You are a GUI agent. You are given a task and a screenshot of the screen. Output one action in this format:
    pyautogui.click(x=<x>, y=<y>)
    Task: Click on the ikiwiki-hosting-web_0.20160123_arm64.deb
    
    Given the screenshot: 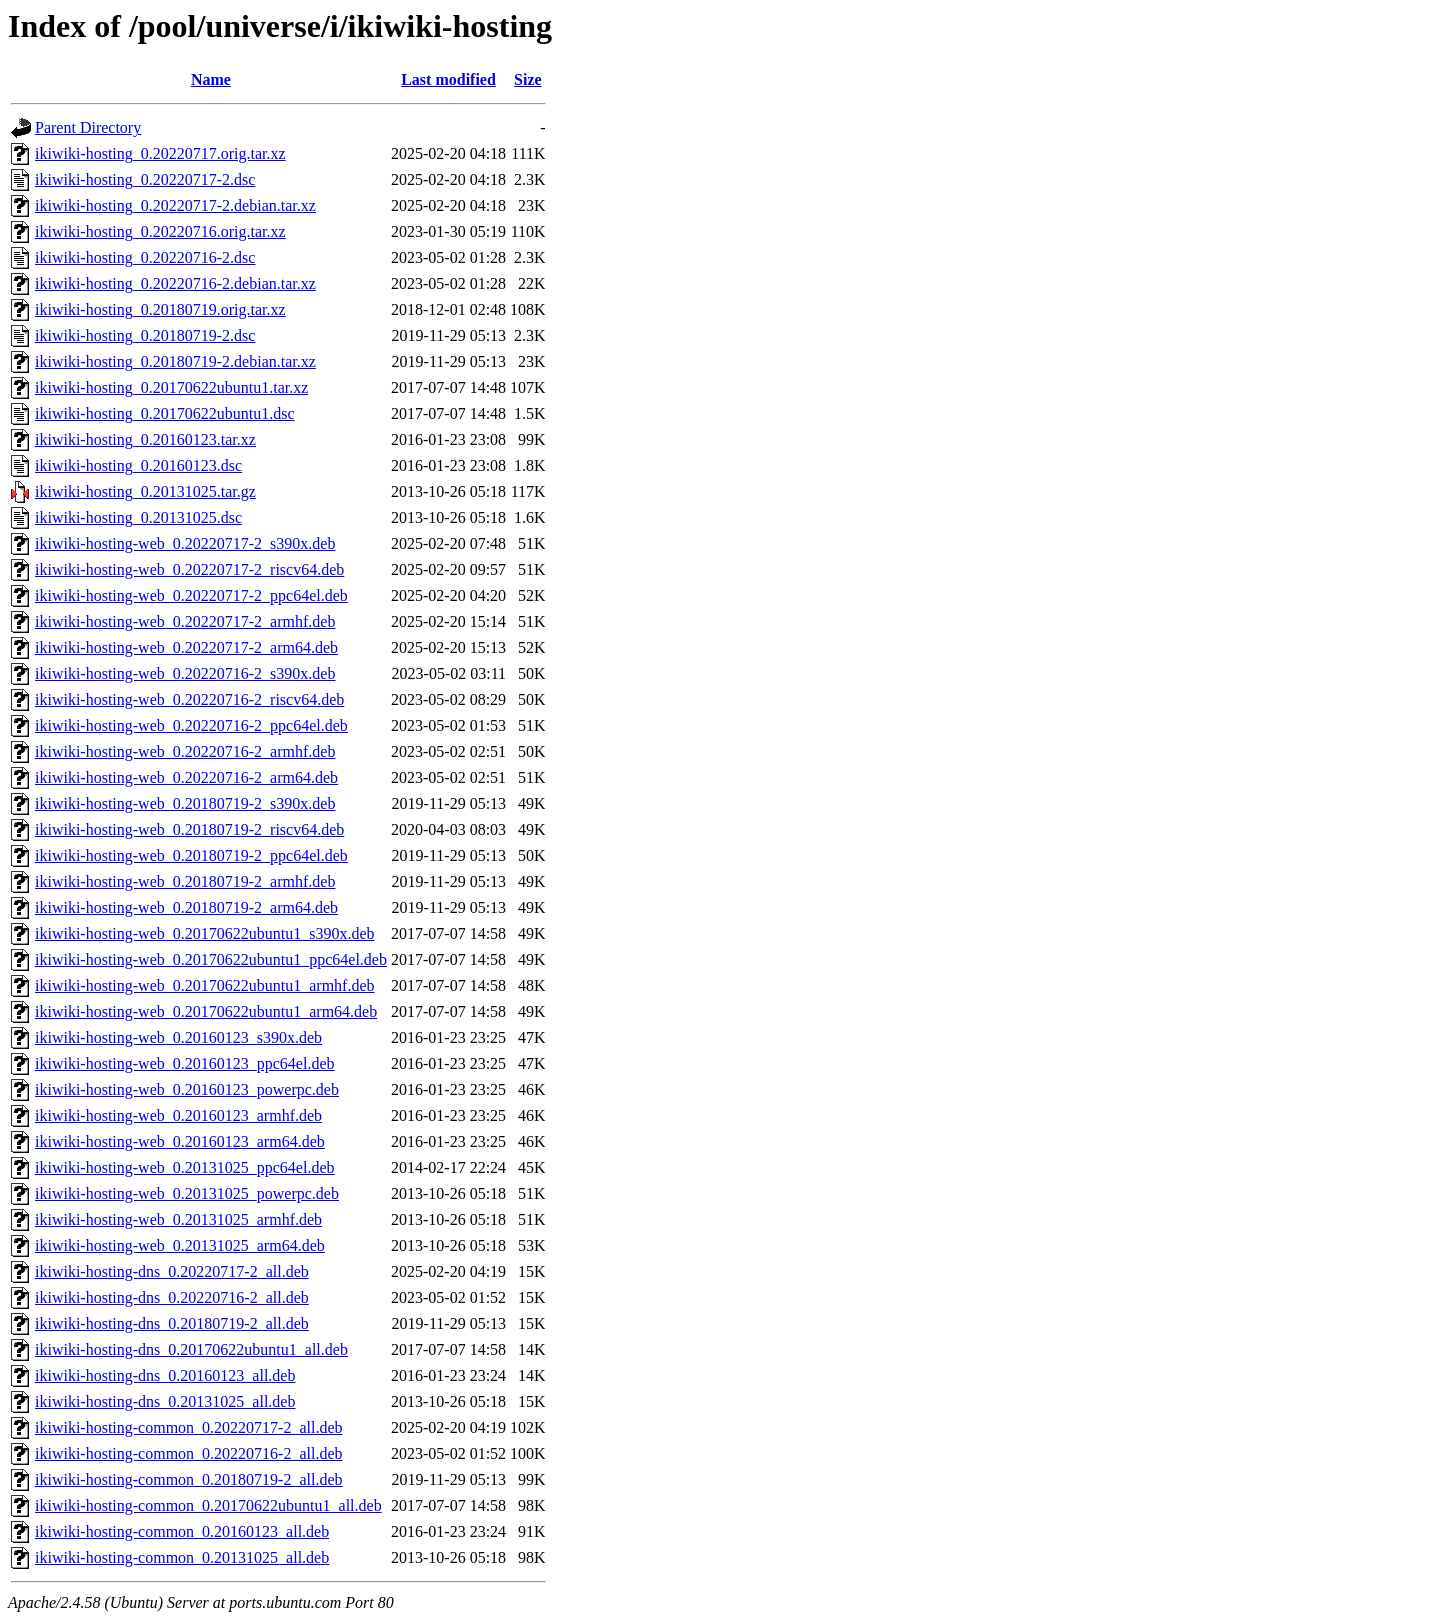 What is the action you would take?
    pyautogui.click(x=180, y=1141)
    